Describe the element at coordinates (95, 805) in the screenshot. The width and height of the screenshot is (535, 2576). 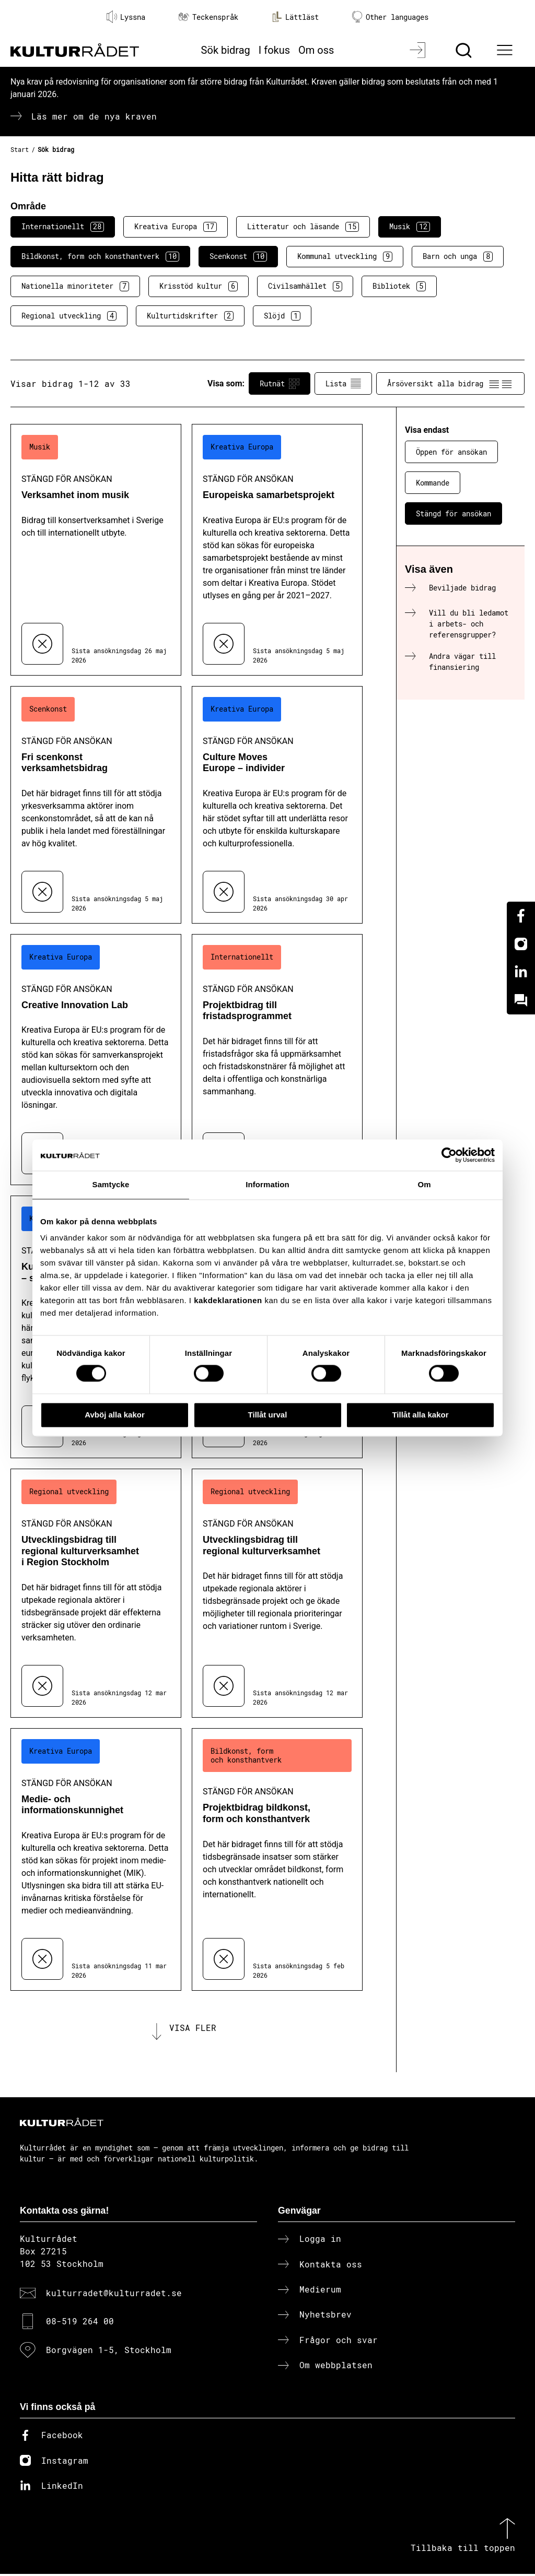
I see `[Fri scenkonst verksamhetsbidrag (..) Stängd för ansökan]` at that location.